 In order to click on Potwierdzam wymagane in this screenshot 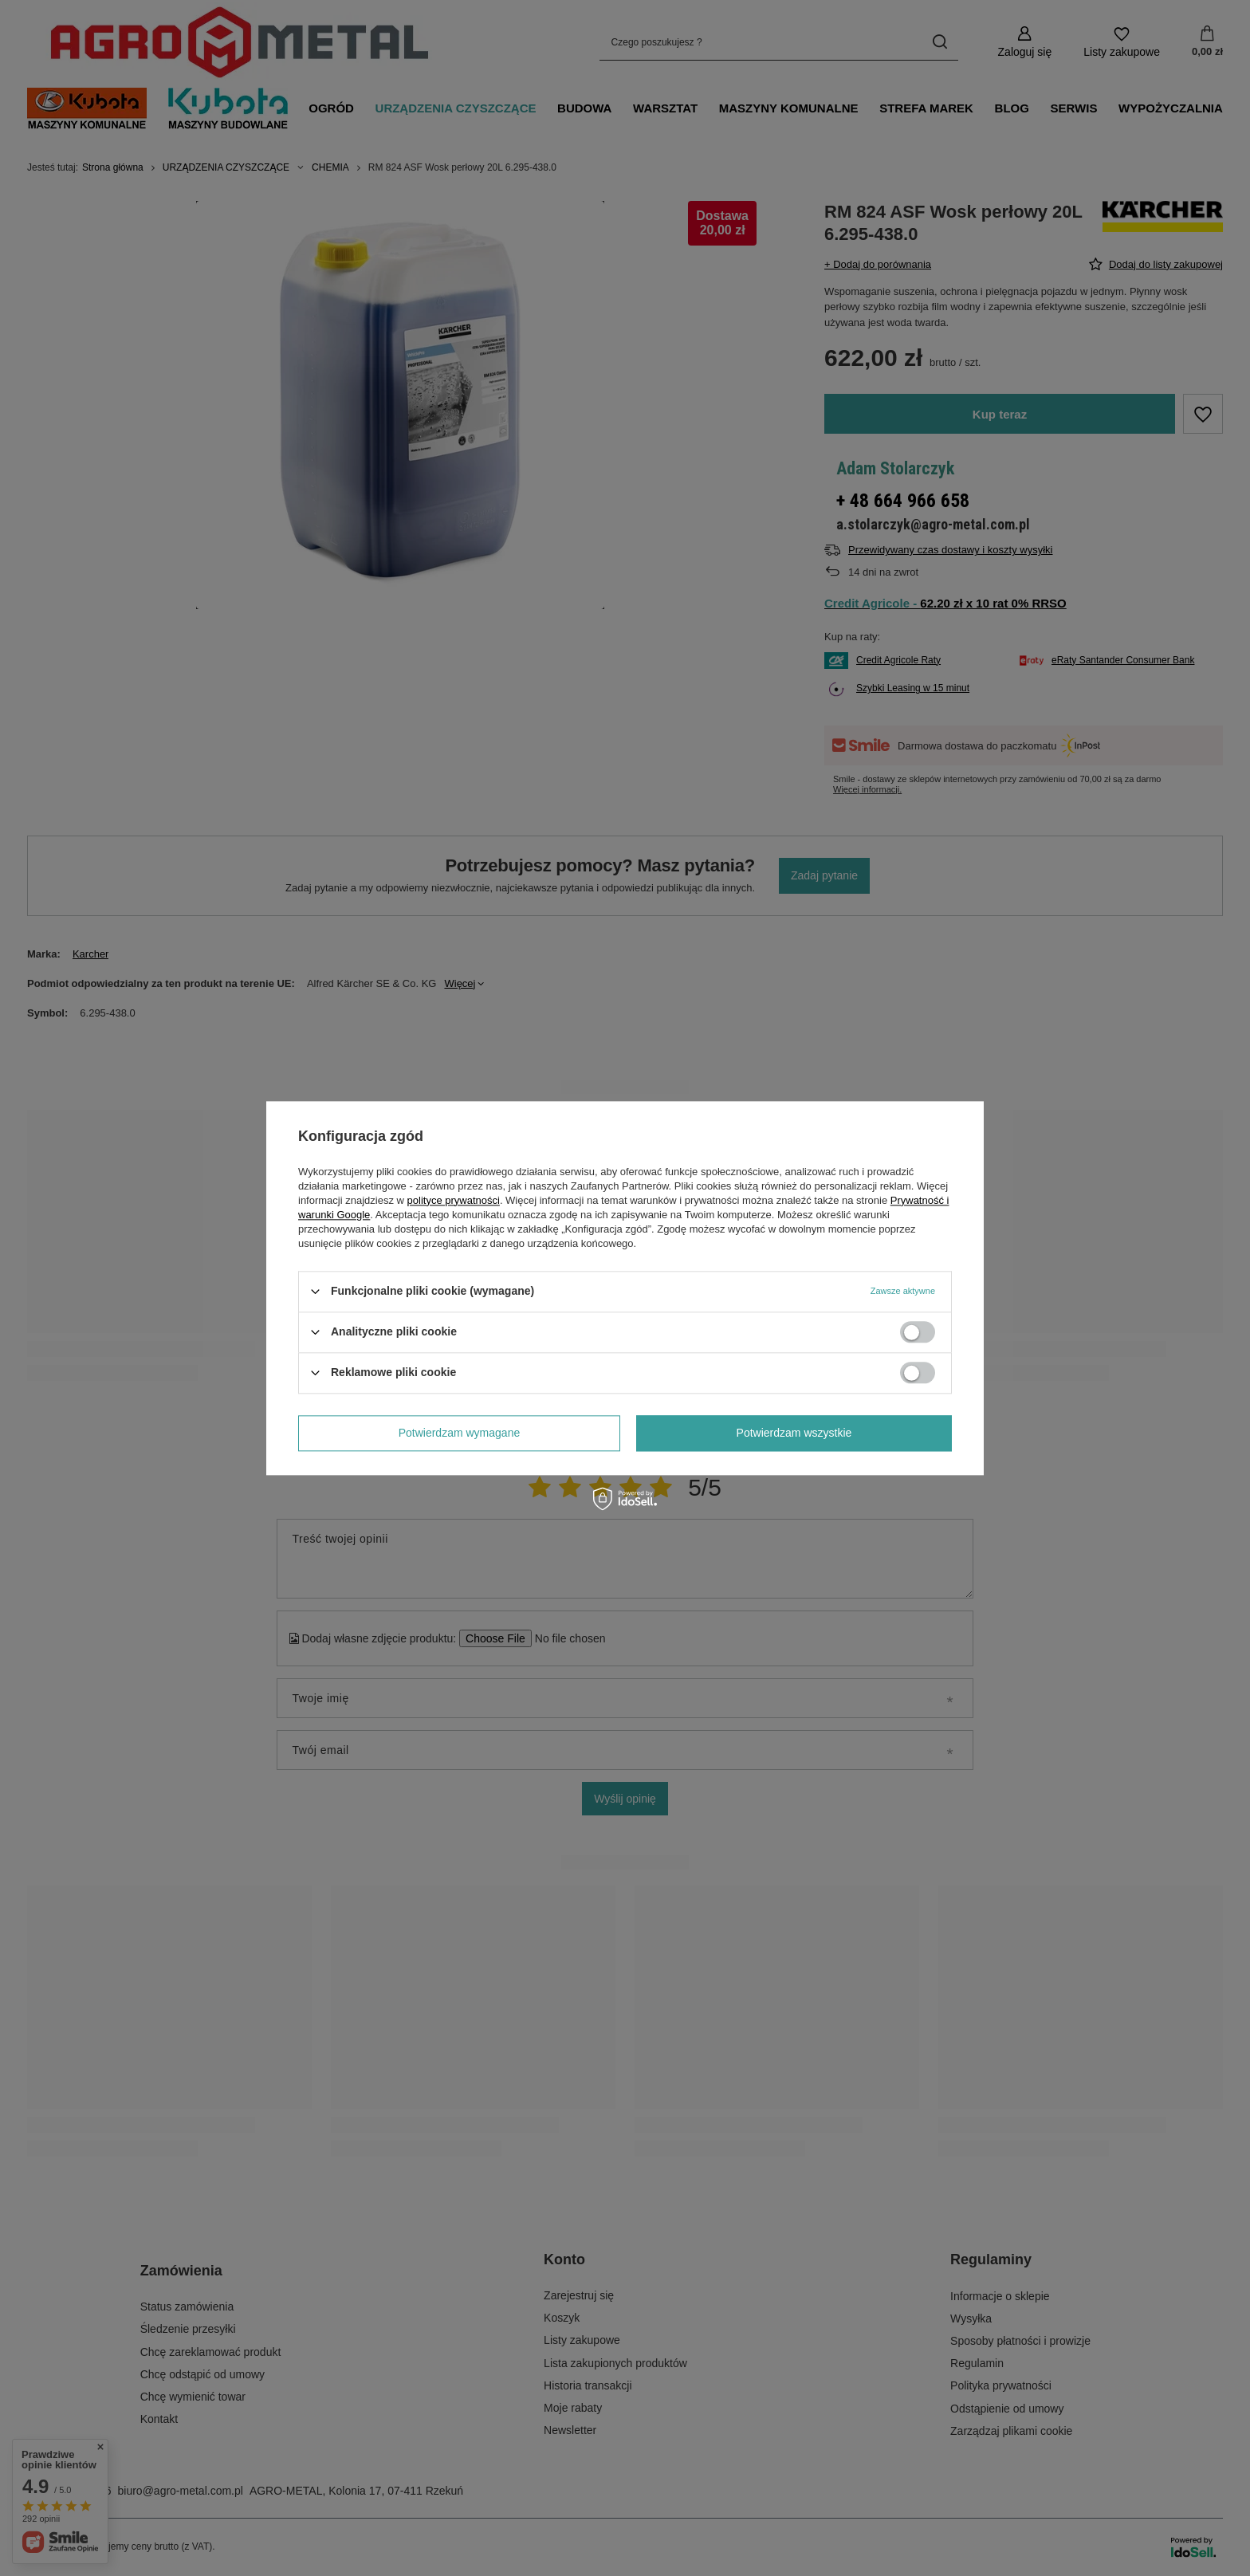, I will do `click(460, 1432)`.